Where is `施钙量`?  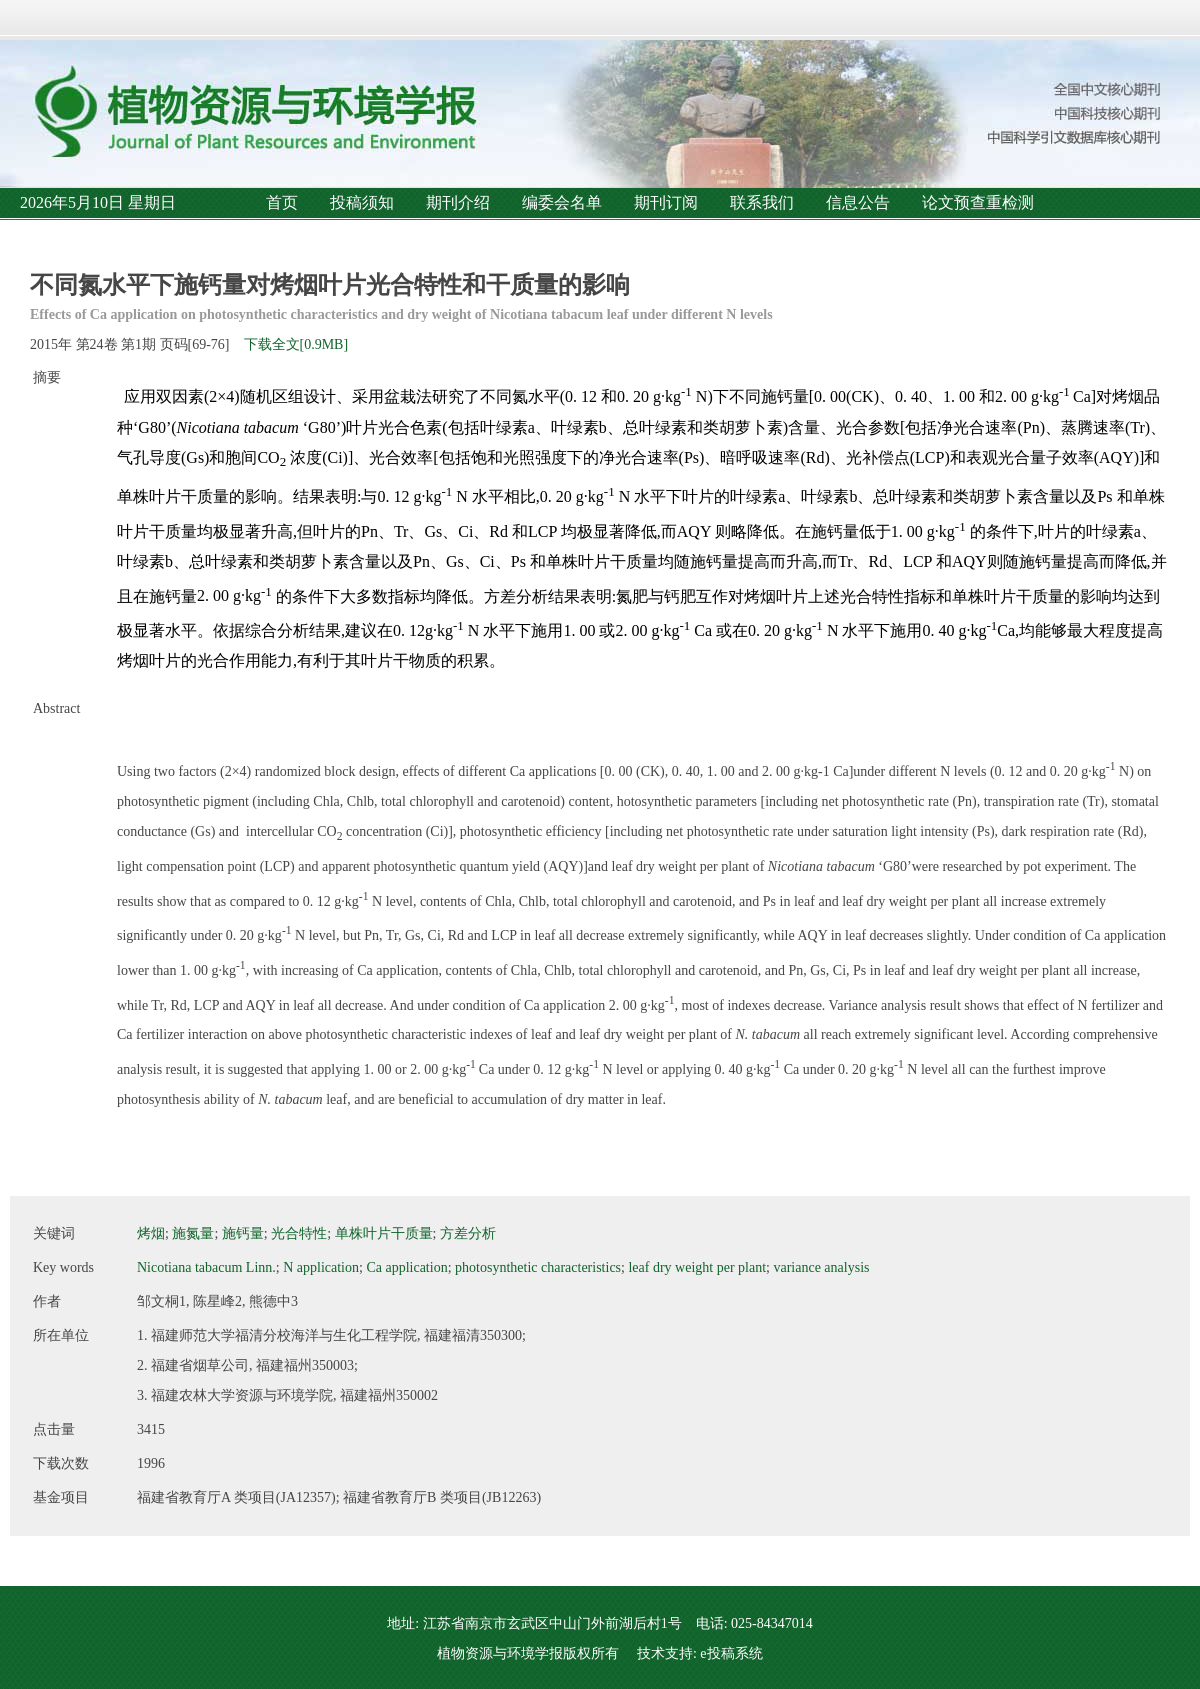 施钙量 is located at coordinates (243, 1233).